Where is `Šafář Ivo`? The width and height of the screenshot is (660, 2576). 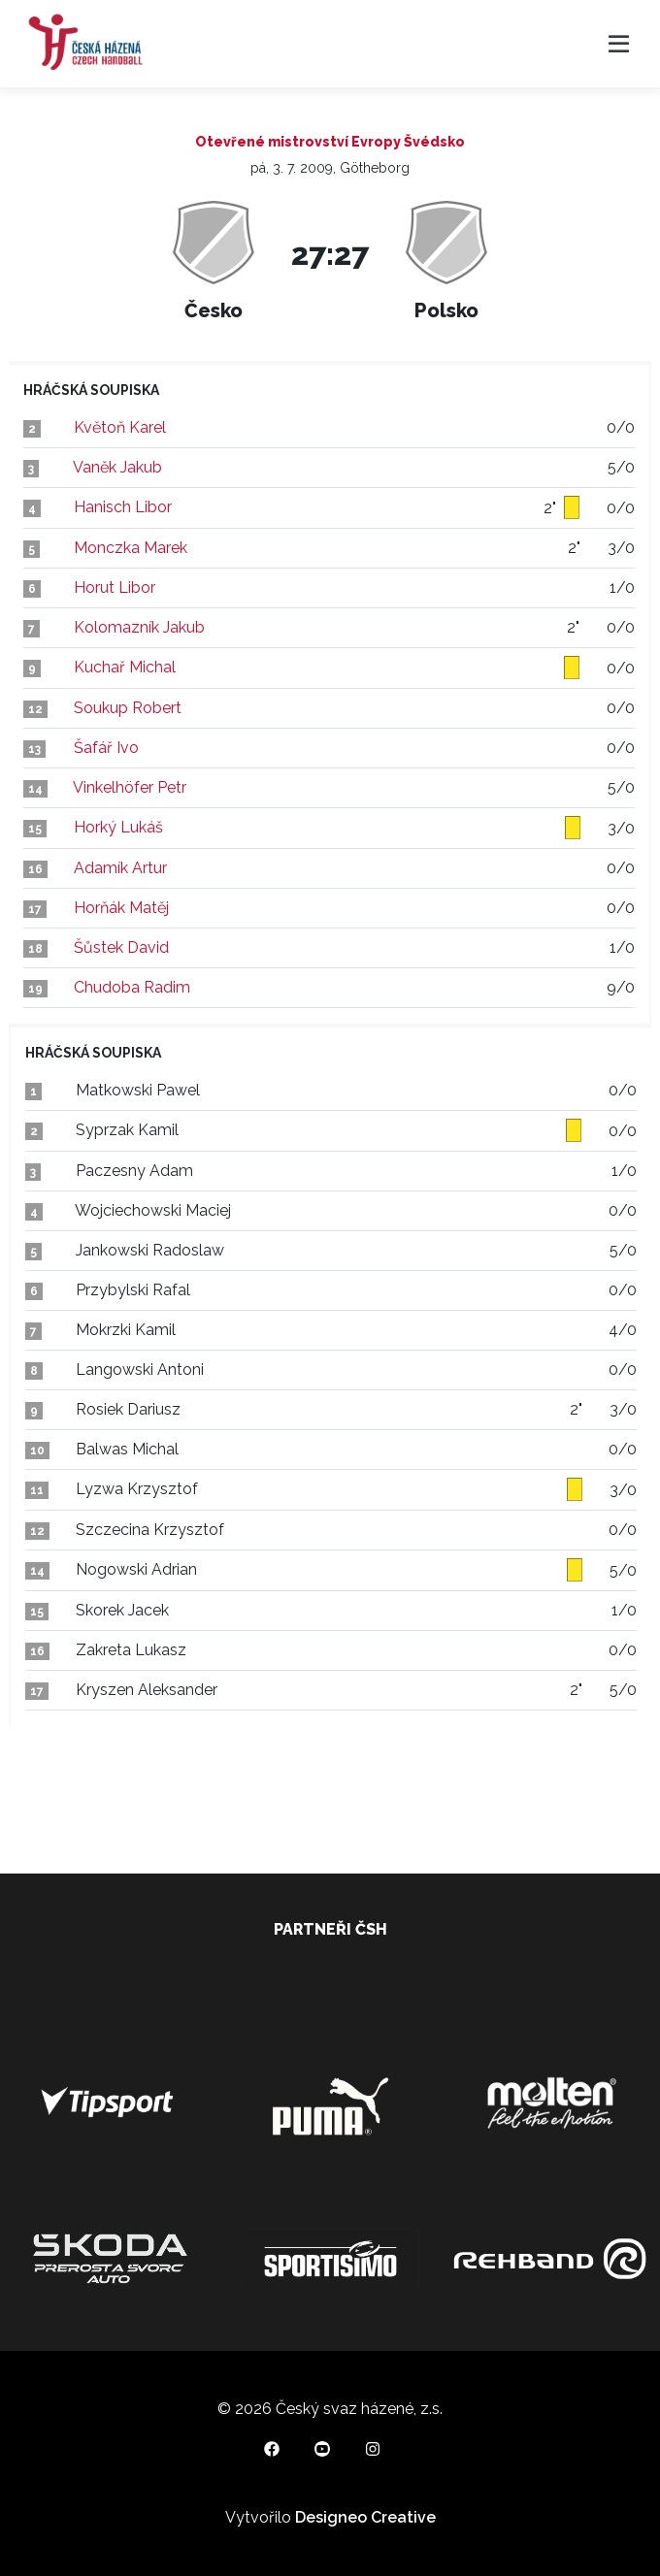
Šafář Ivo is located at coordinates (106, 747).